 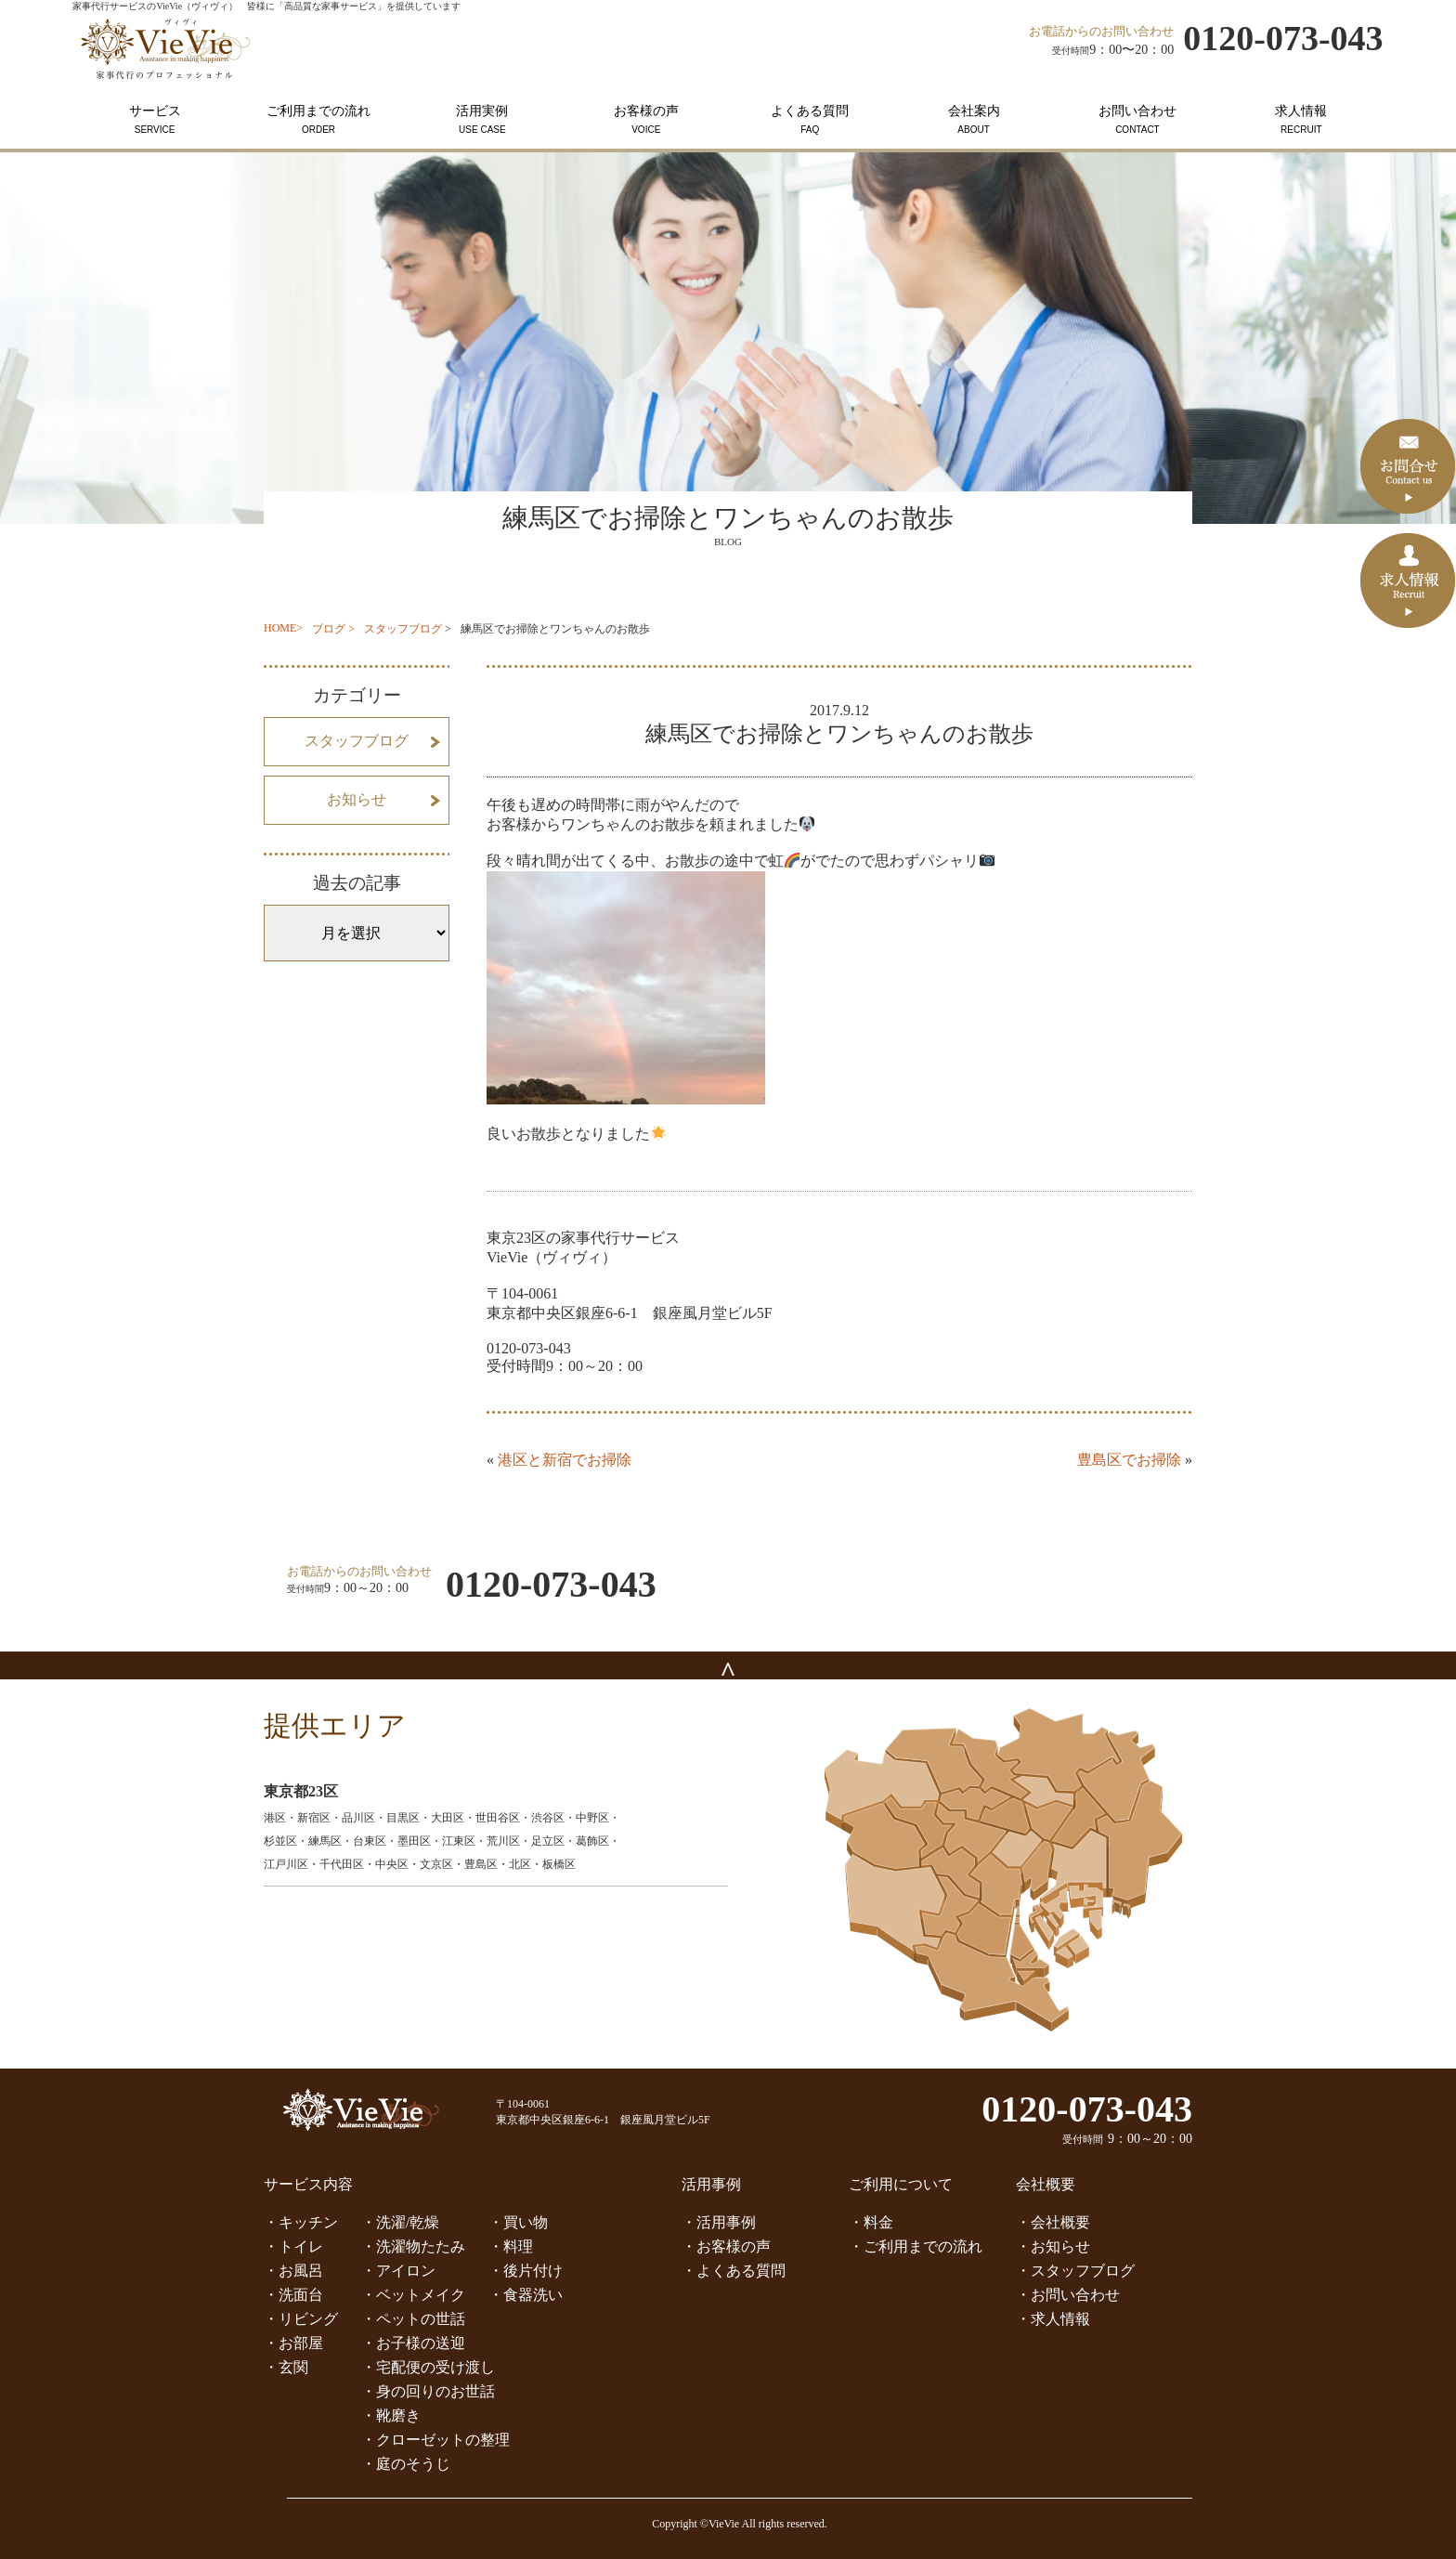 What do you see at coordinates (1129, 1460) in the screenshot?
I see `豊島区でお掃除` at bounding box center [1129, 1460].